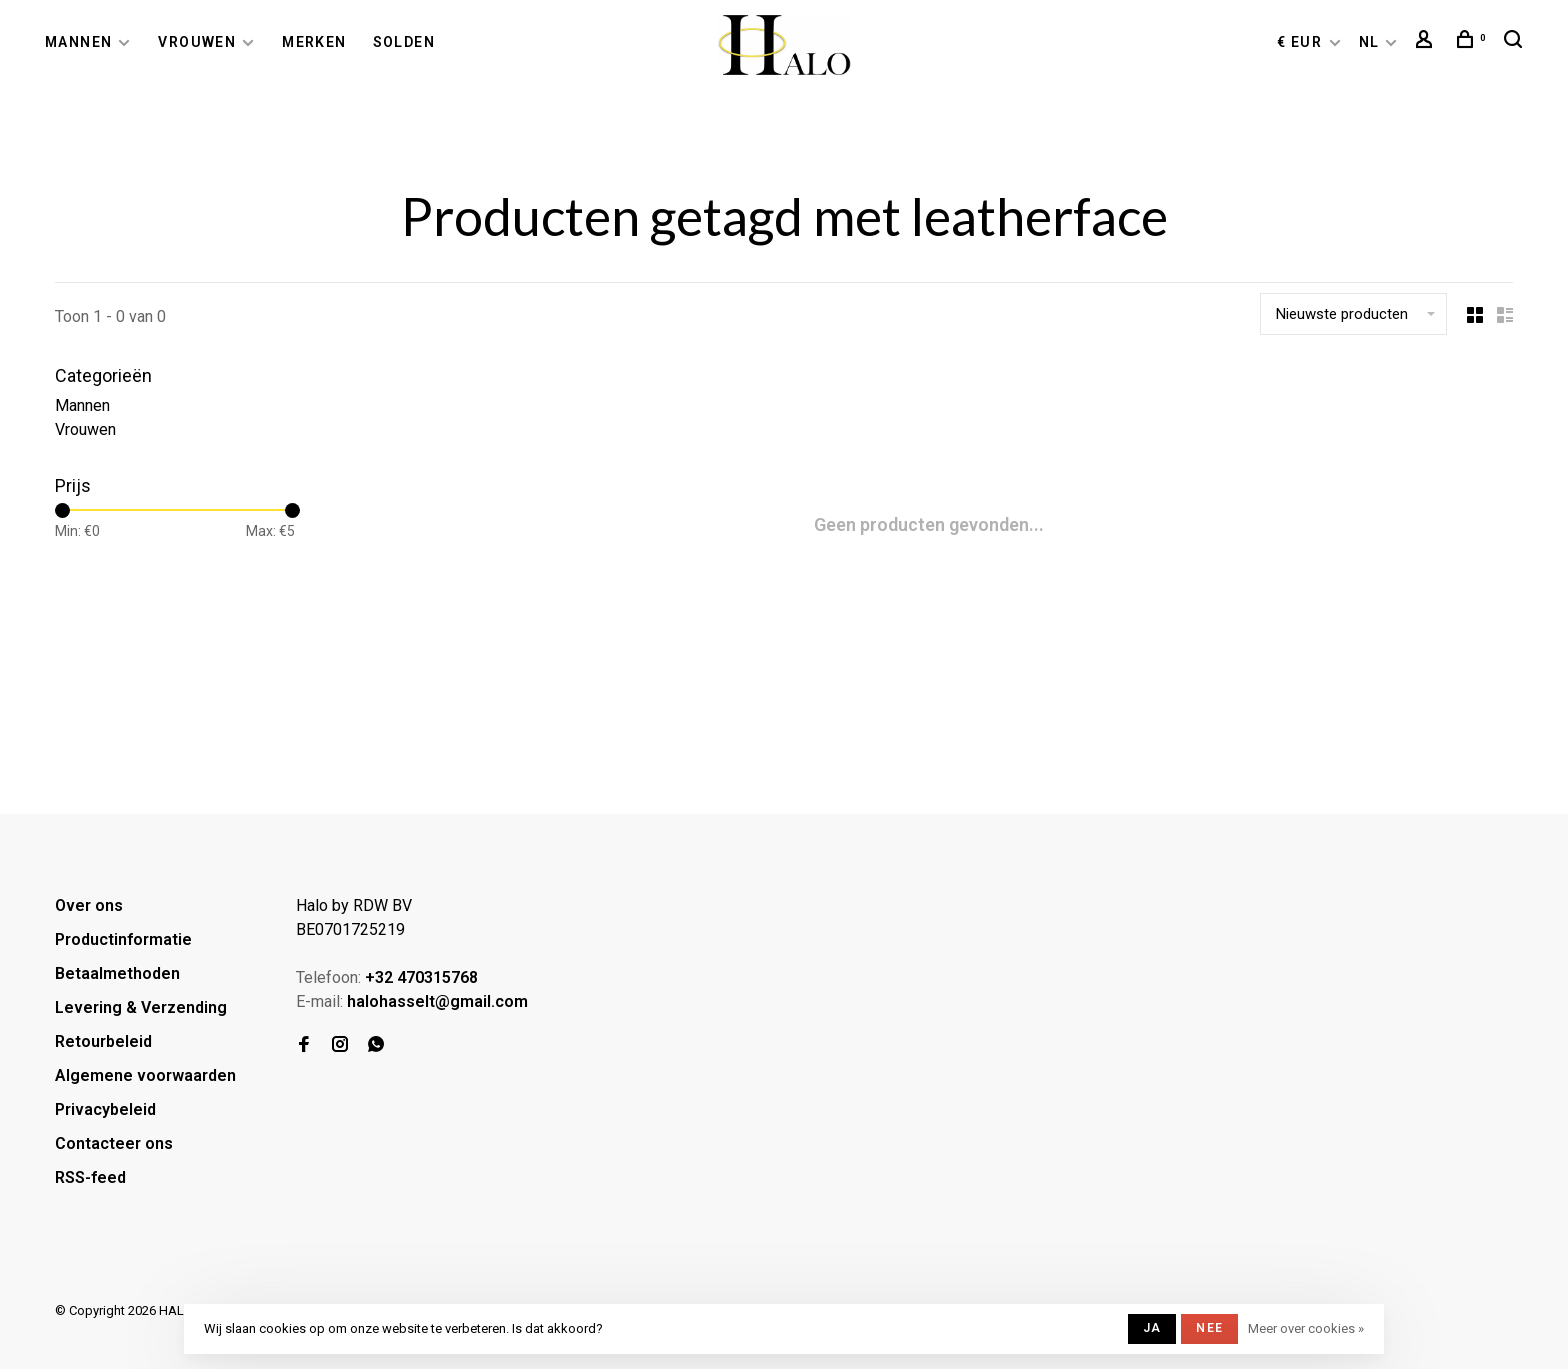 The height and width of the screenshot is (1369, 1568). I want to click on Mannen, so click(78, 42).